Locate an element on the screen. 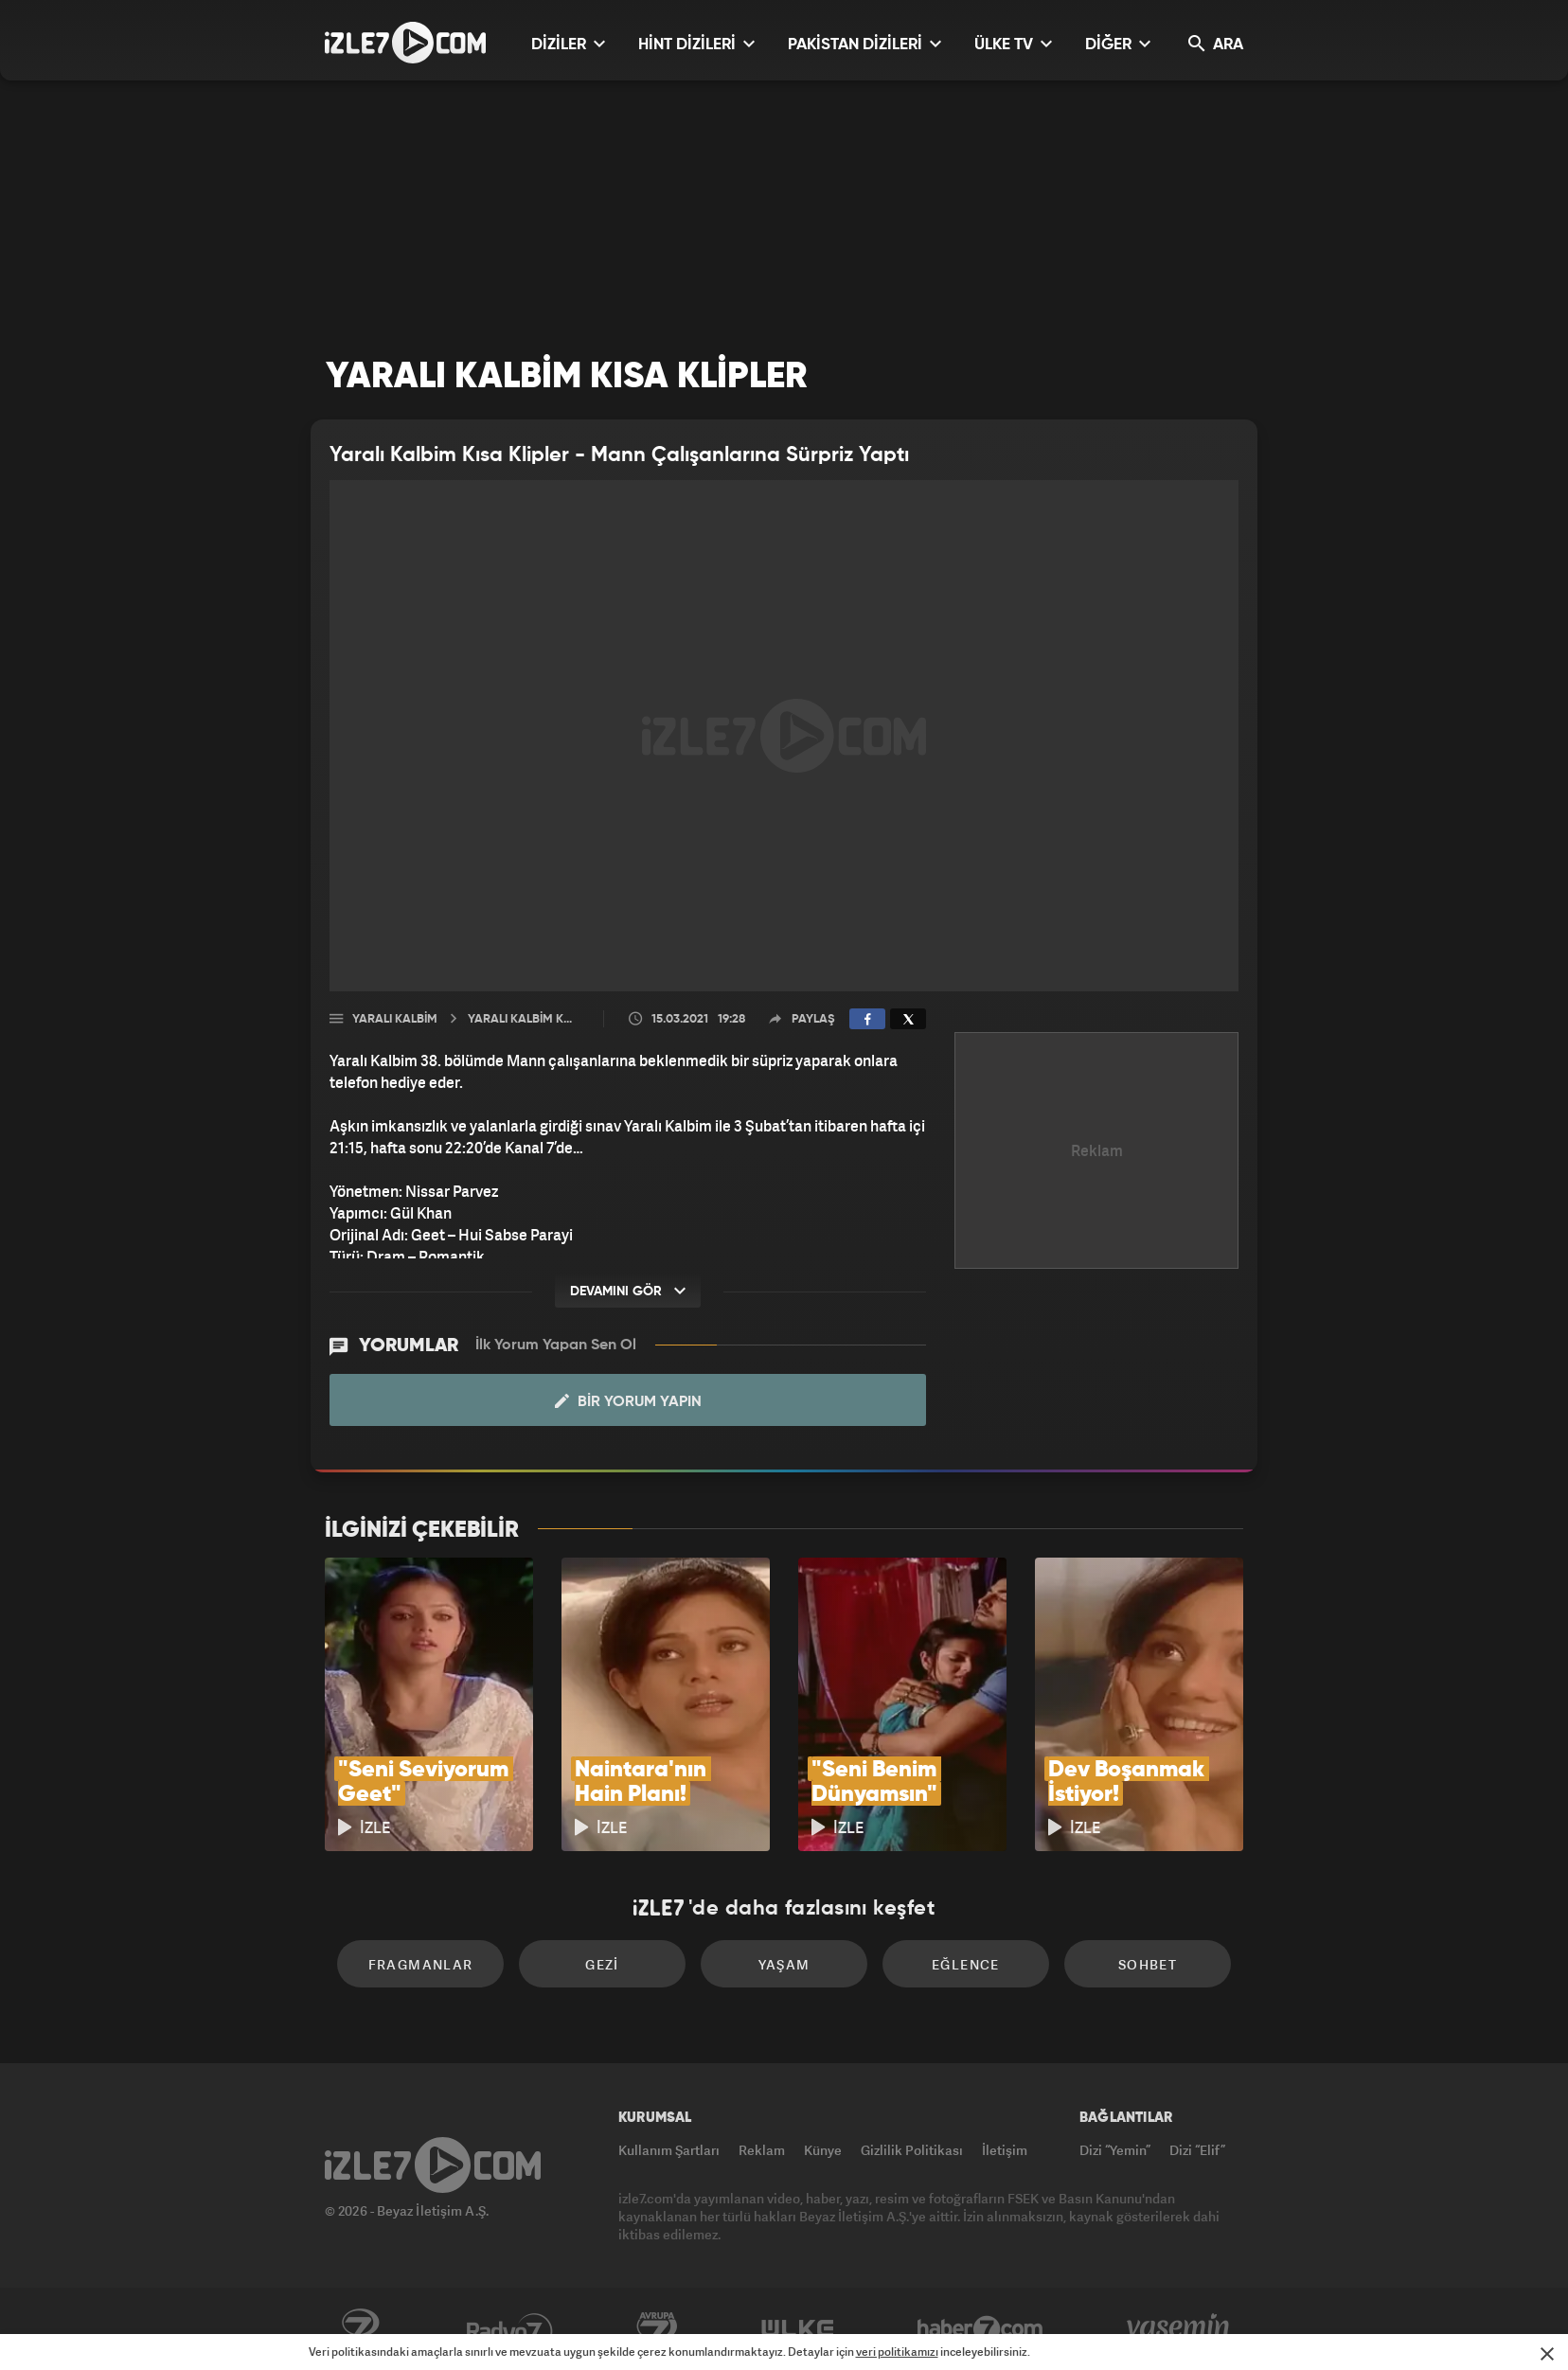 Image resolution: width=1568 pixels, height=2370 pixels. ÜLKE TV is located at coordinates (1013, 44).